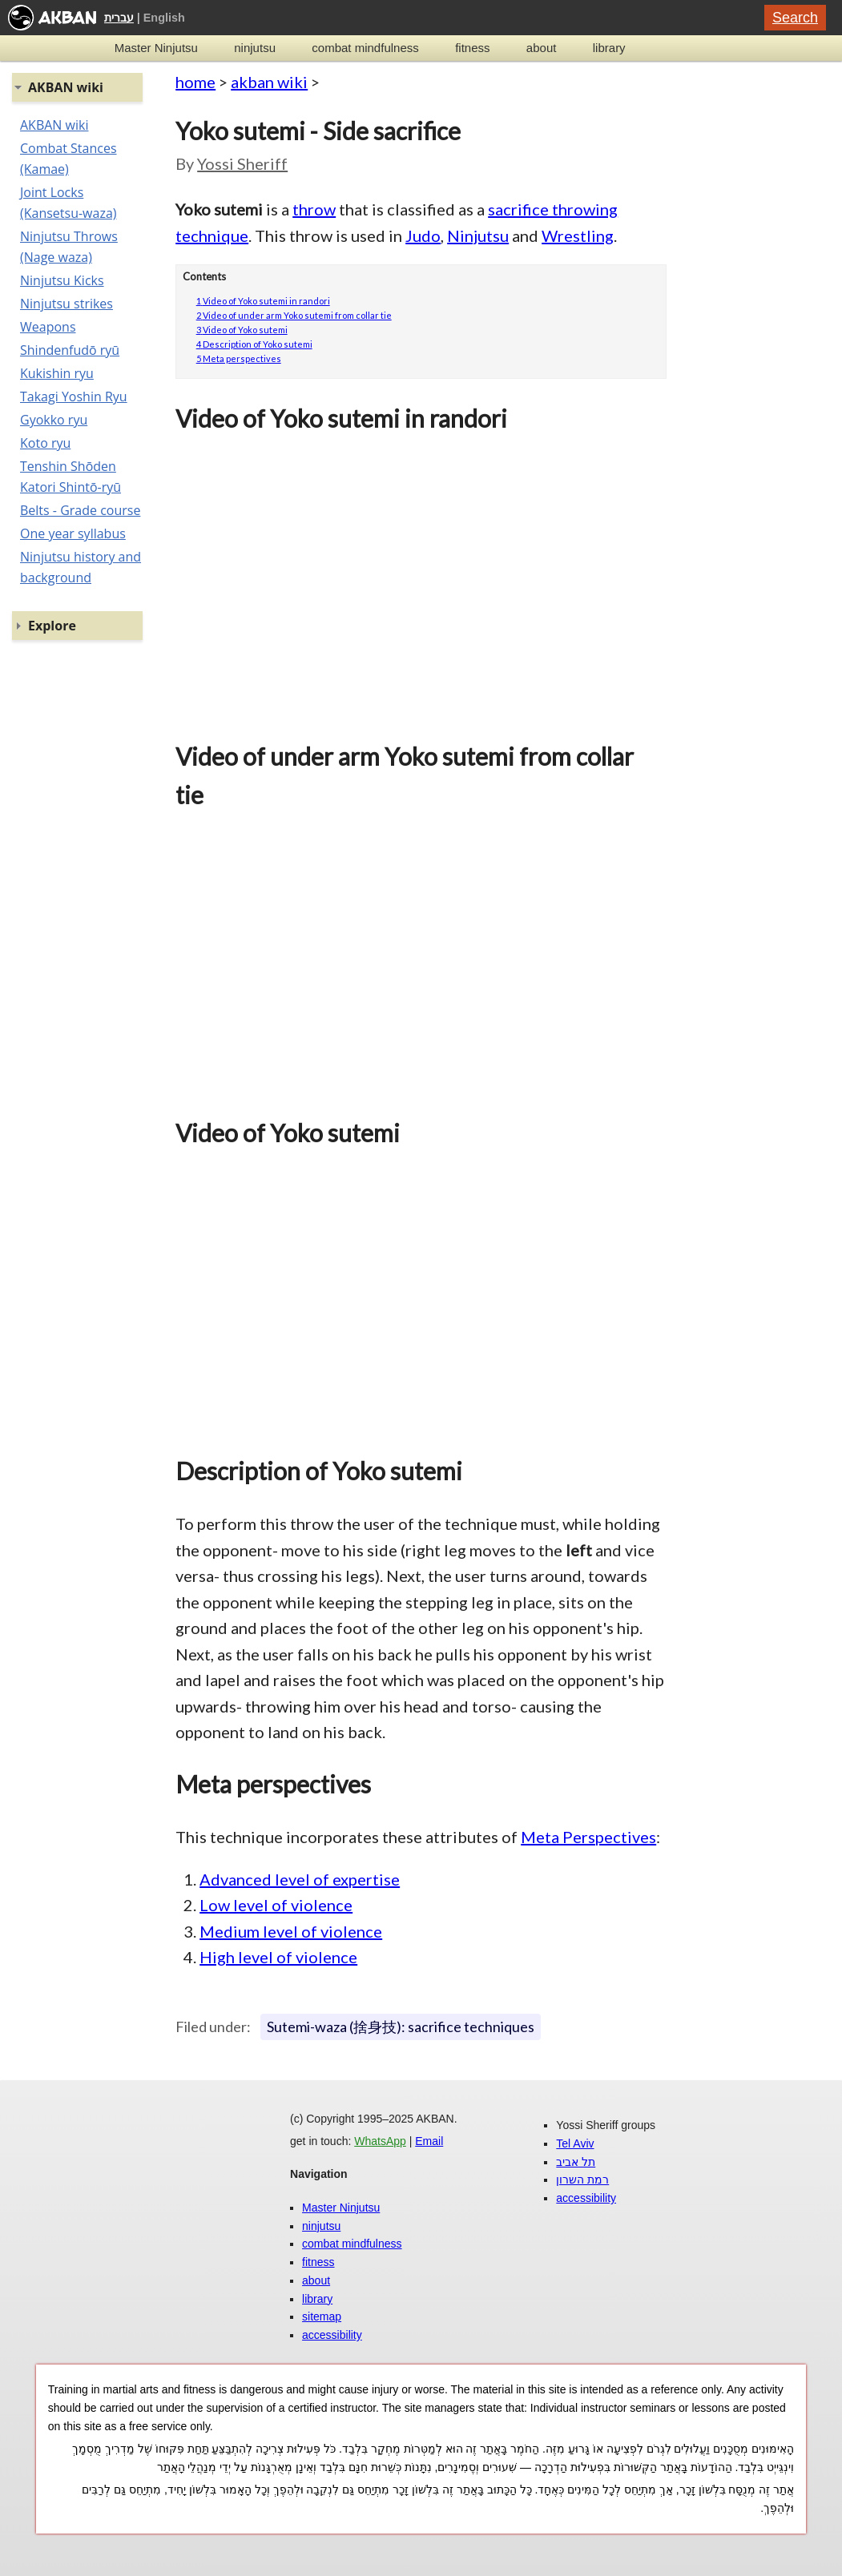  I want to click on Meta Perspectives, so click(588, 1836).